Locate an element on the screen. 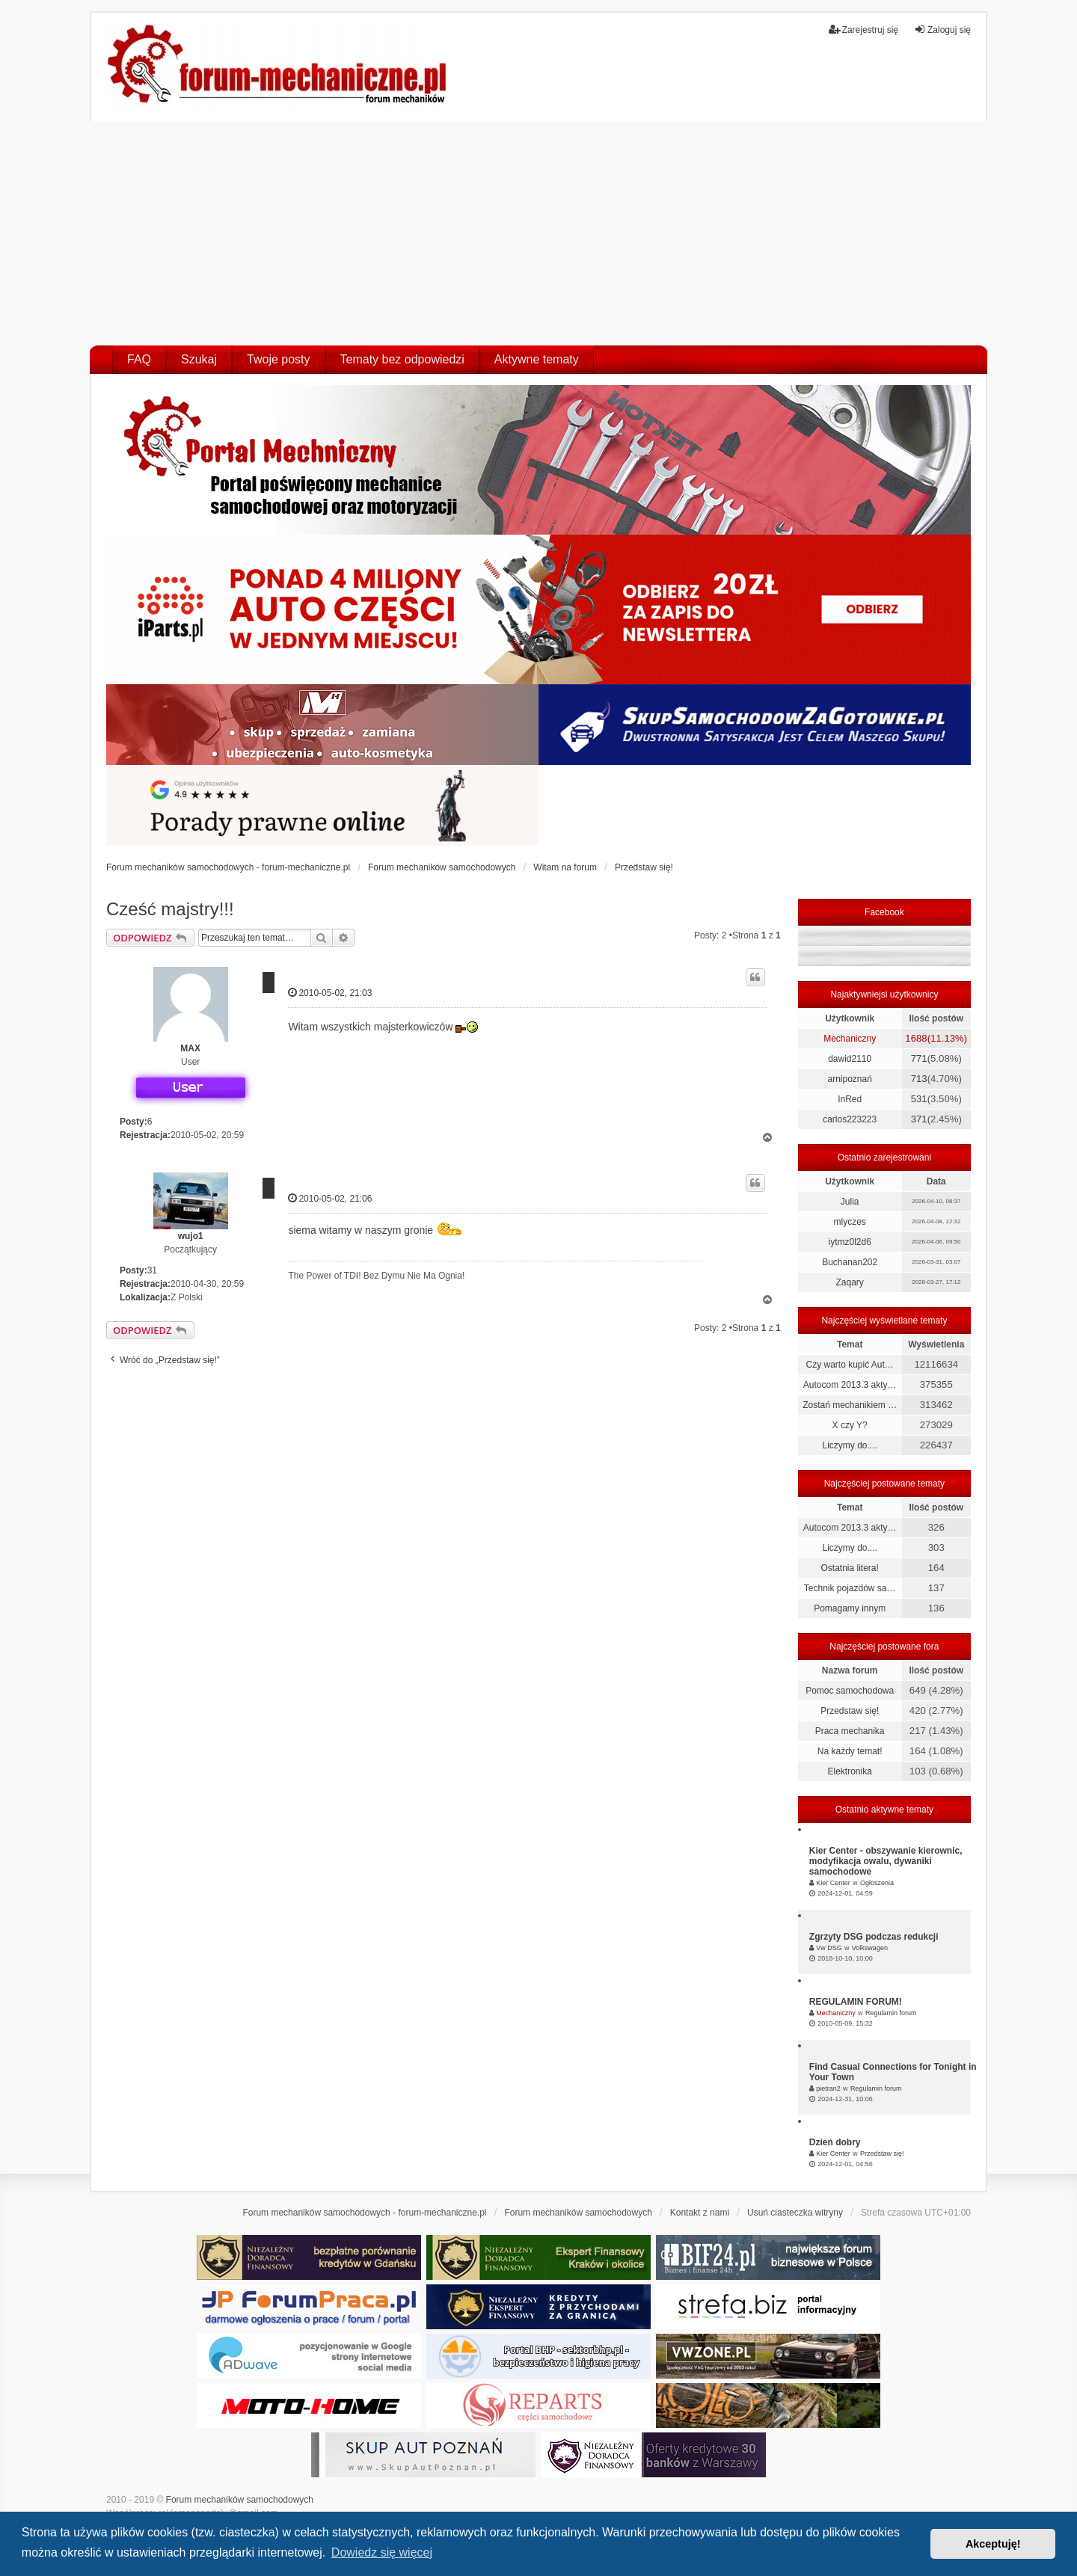  Kier Center - obszywanie kierownic, modyfikacja owalu, dywaniki samochodowe is located at coordinates (886, 1861).